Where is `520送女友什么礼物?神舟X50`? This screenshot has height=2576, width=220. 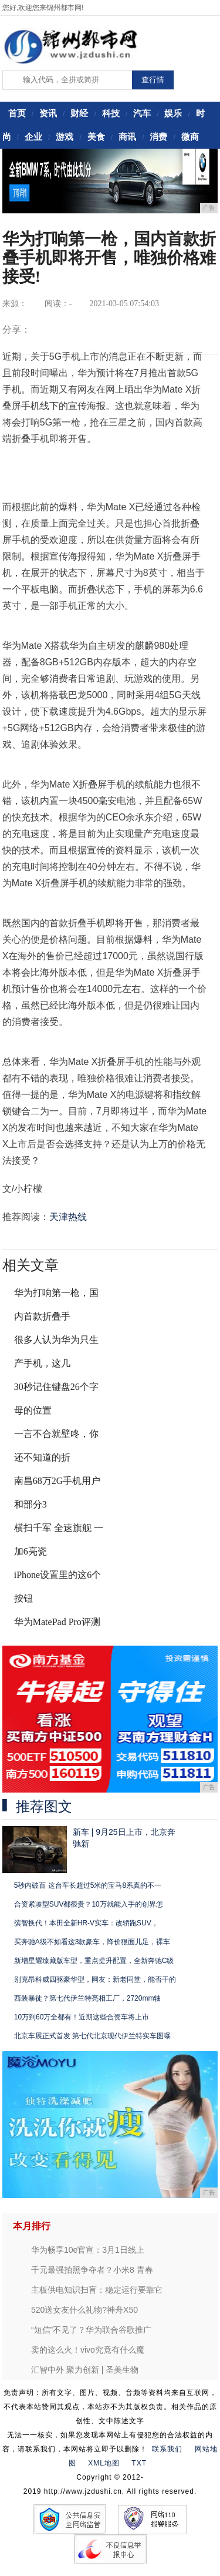 520送女友什么礼物?神舟X50 is located at coordinates (84, 2309).